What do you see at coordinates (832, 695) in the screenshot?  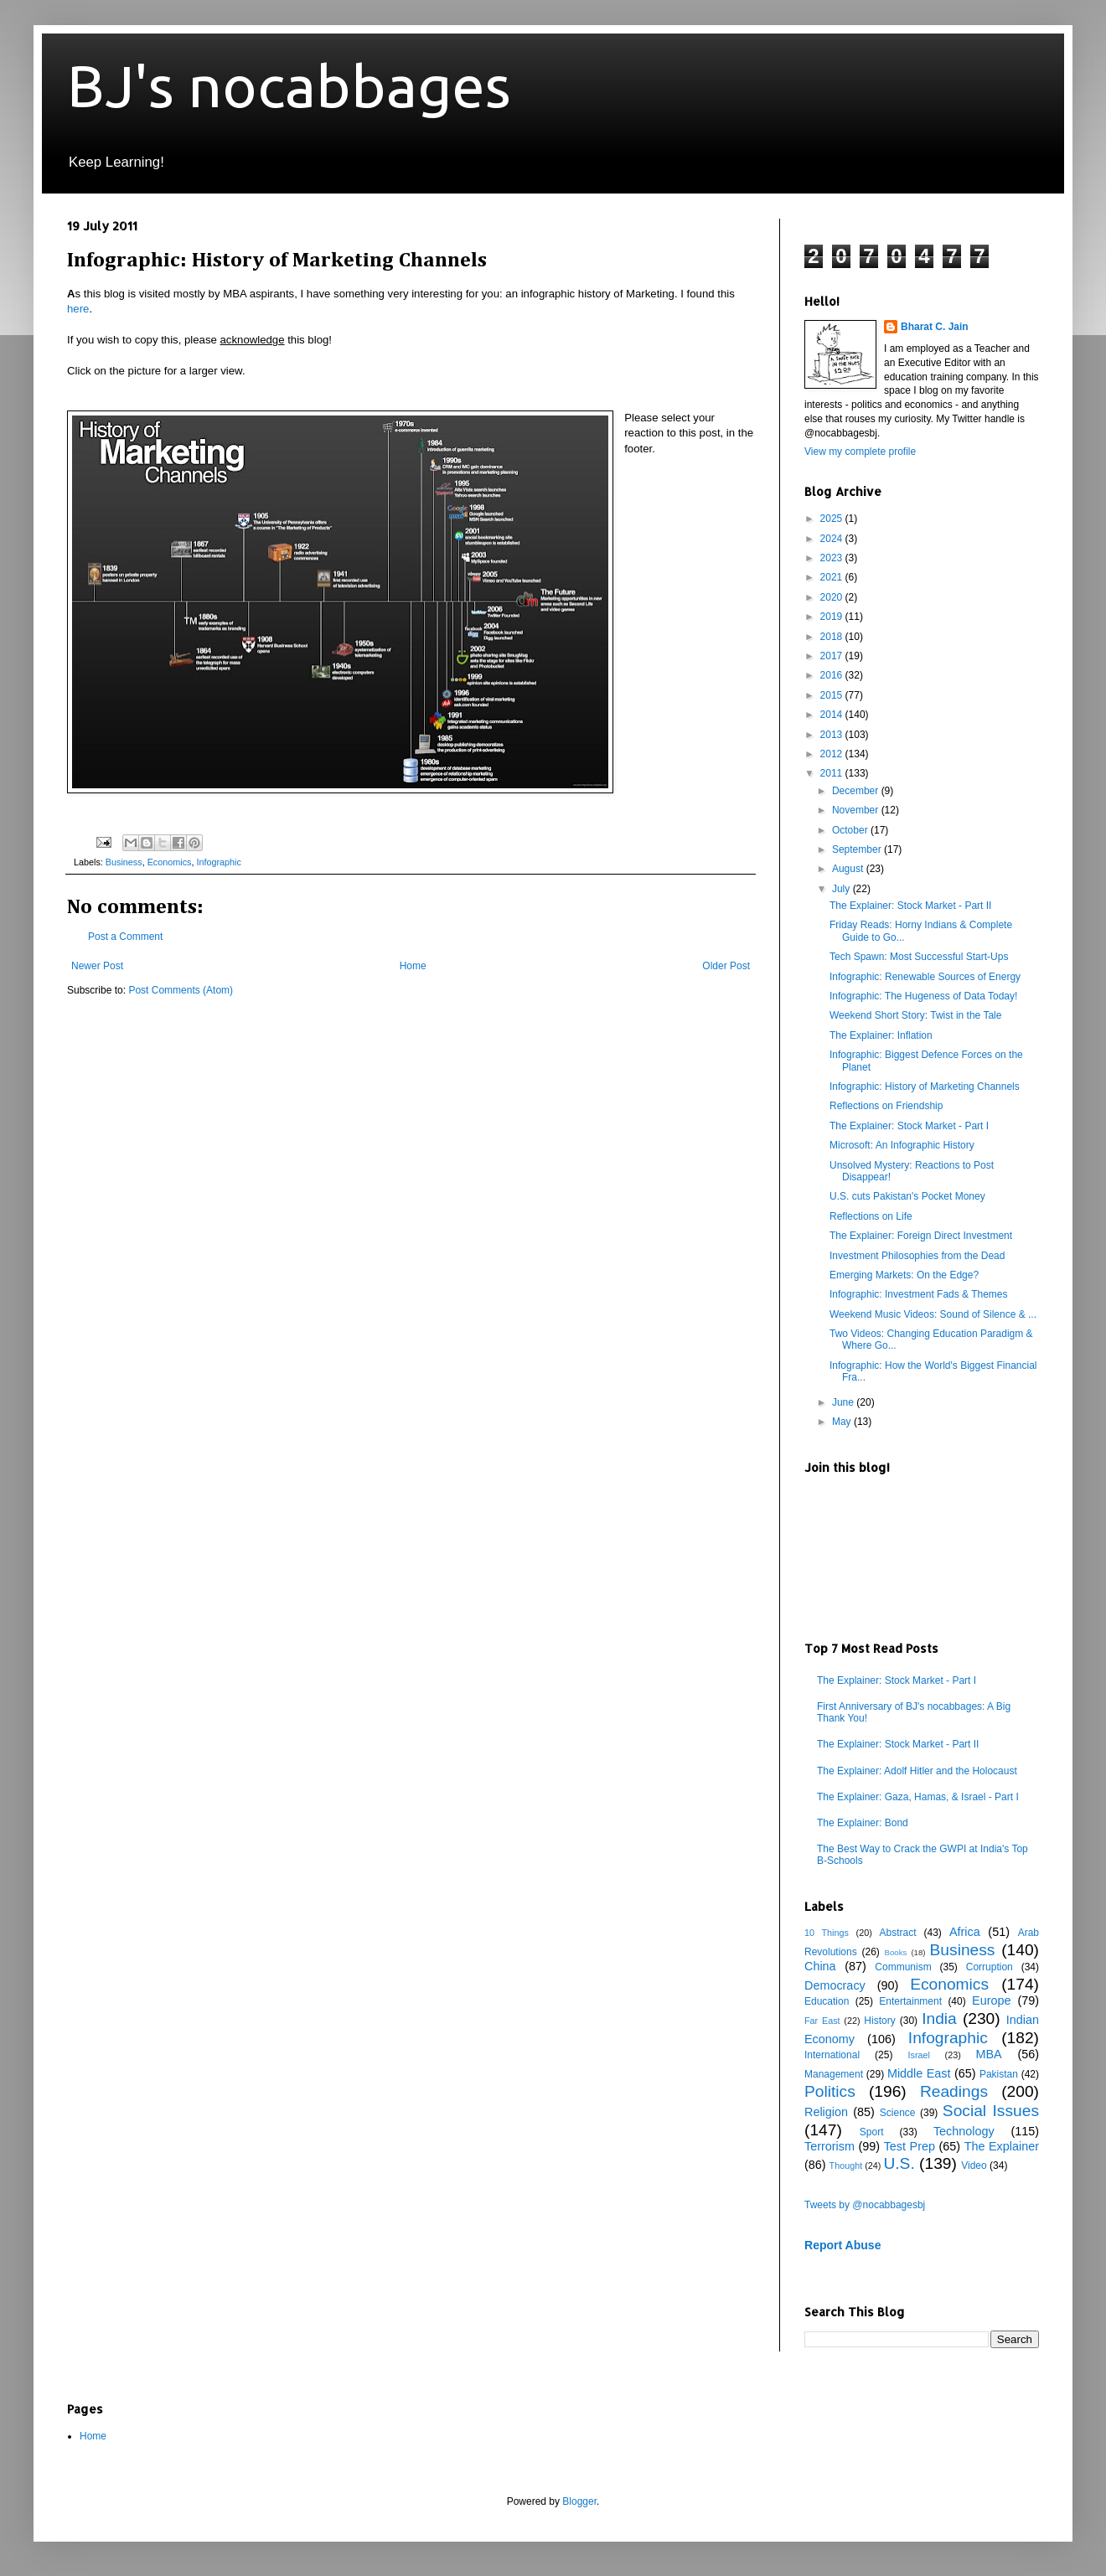 I see `2015` at bounding box center [832, 695].